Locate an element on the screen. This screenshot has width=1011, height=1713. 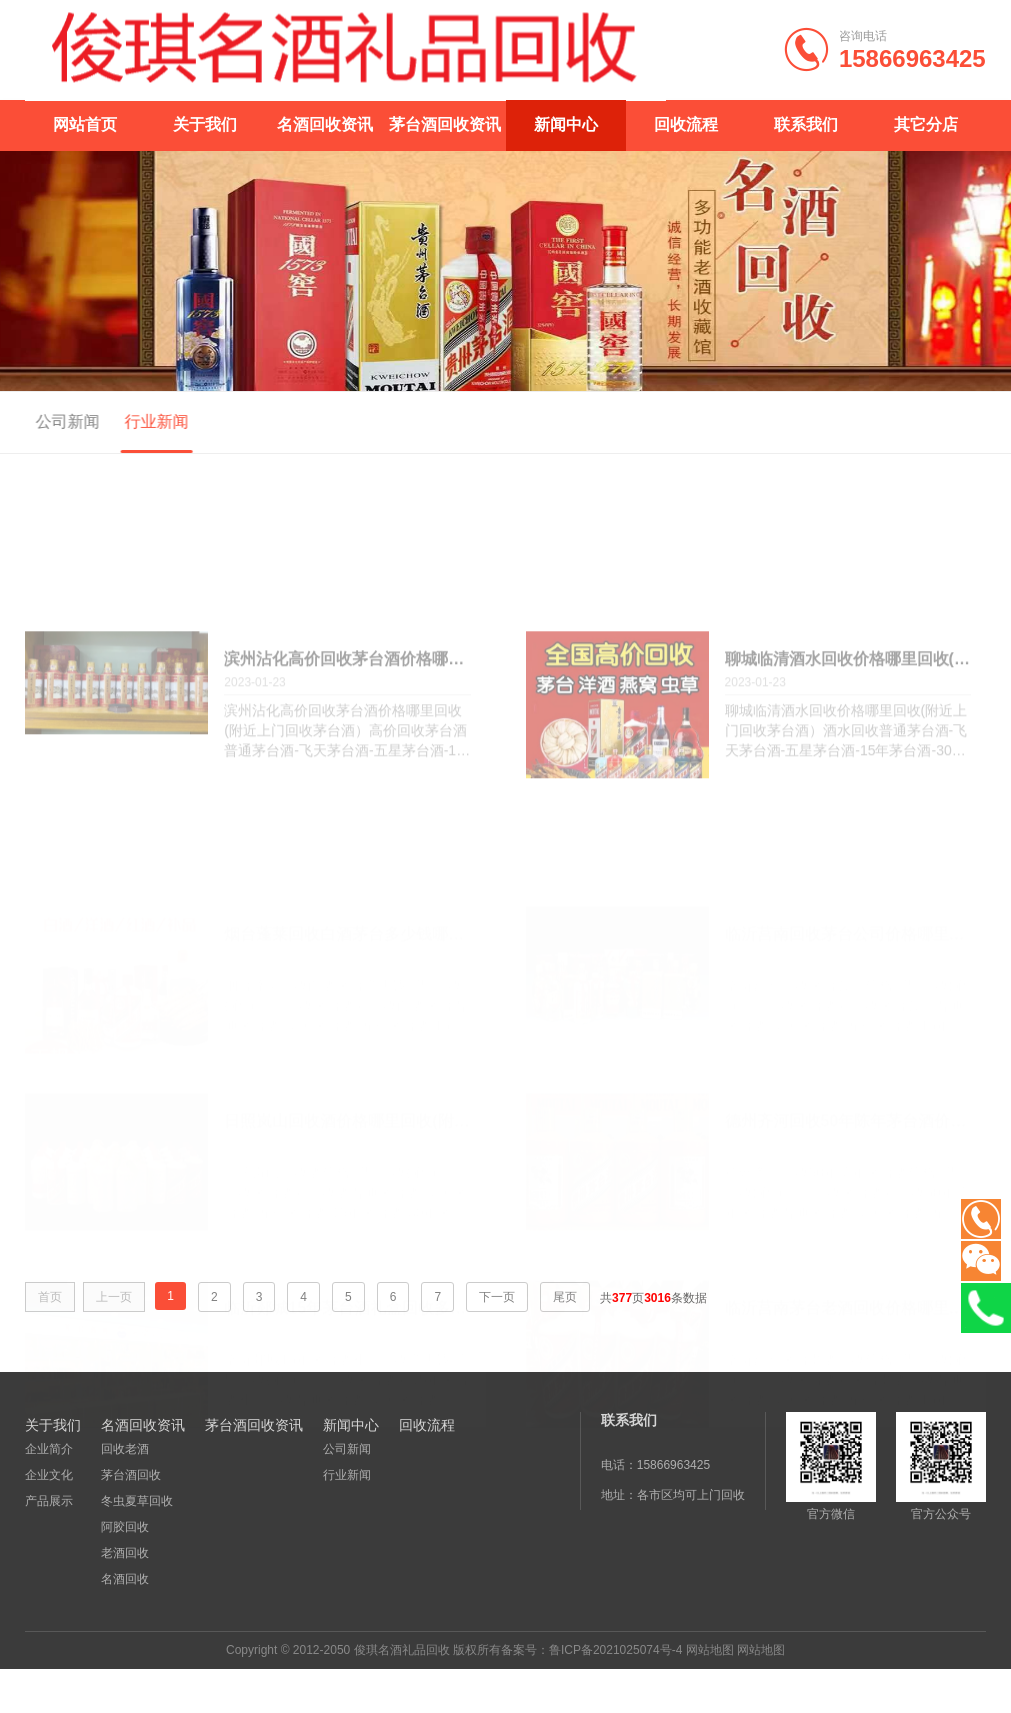
新闻中心 is located at coordinates (566, 124).